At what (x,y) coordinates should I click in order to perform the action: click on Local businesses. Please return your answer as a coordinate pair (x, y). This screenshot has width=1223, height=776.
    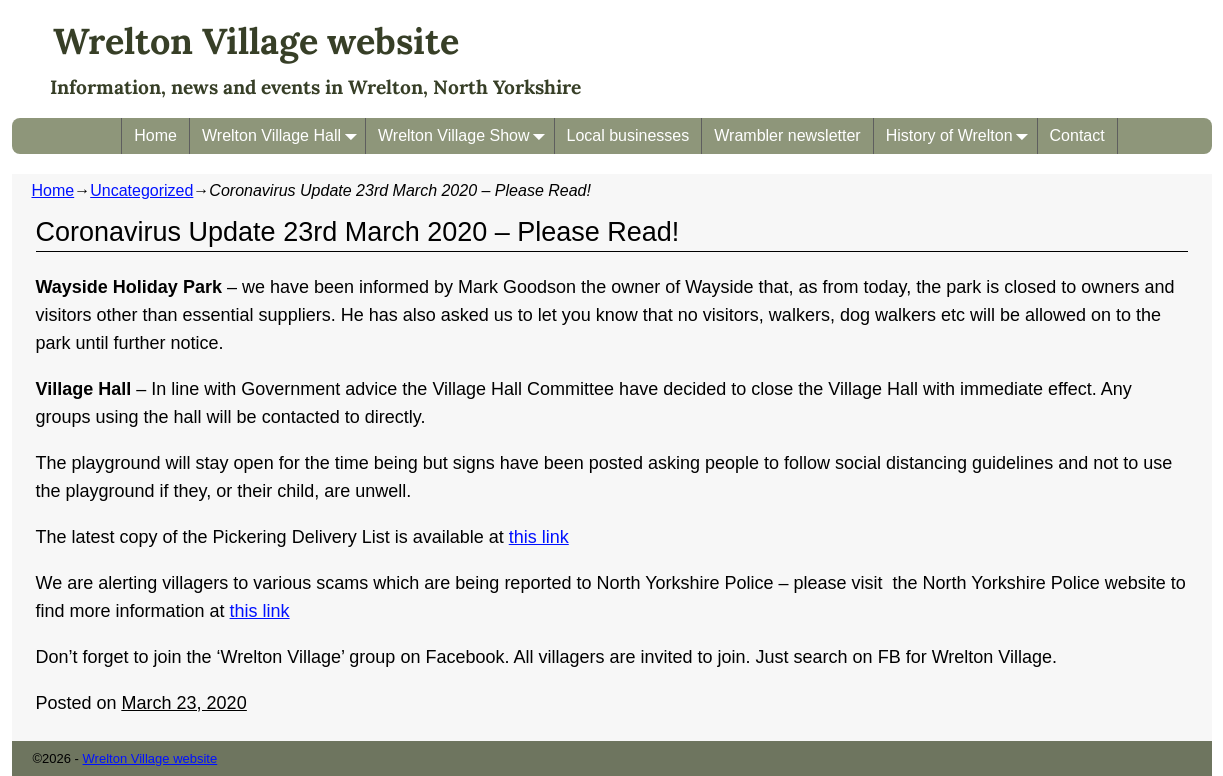
    Looking at the image, I should click on (628, 135).